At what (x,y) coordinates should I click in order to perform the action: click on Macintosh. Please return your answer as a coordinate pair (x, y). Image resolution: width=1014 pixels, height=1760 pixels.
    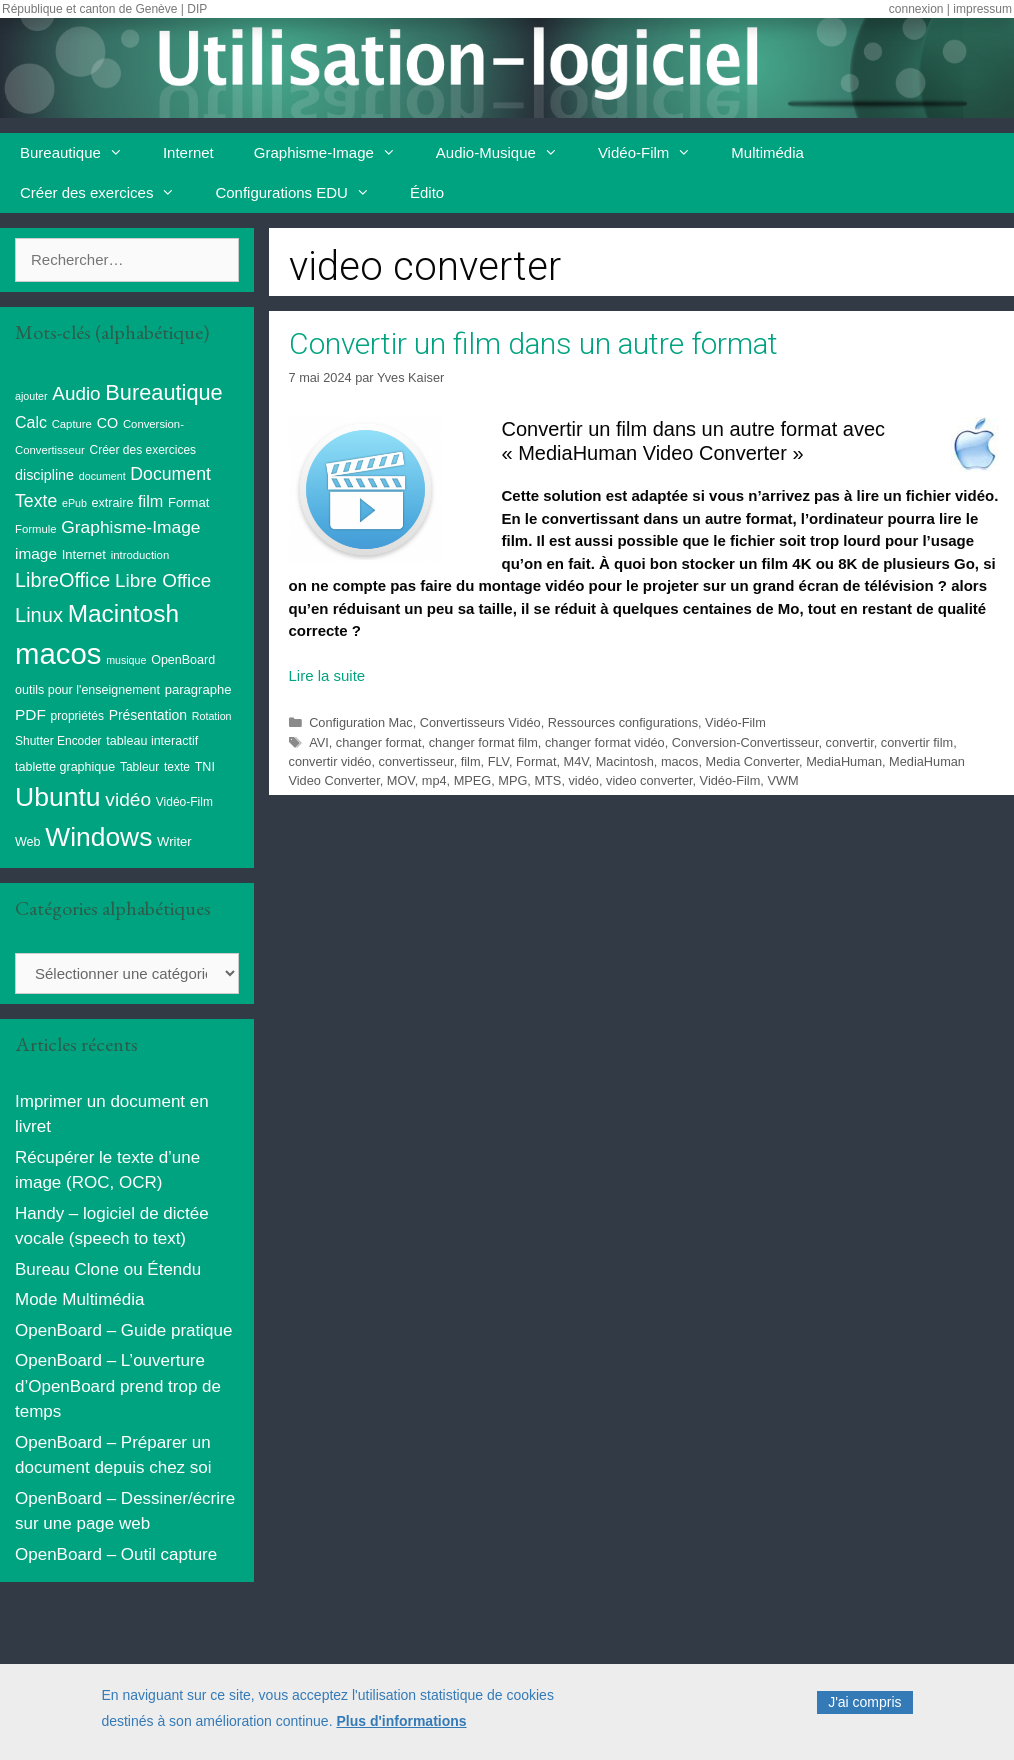
    Looking at the image, I should click on (625, 761).